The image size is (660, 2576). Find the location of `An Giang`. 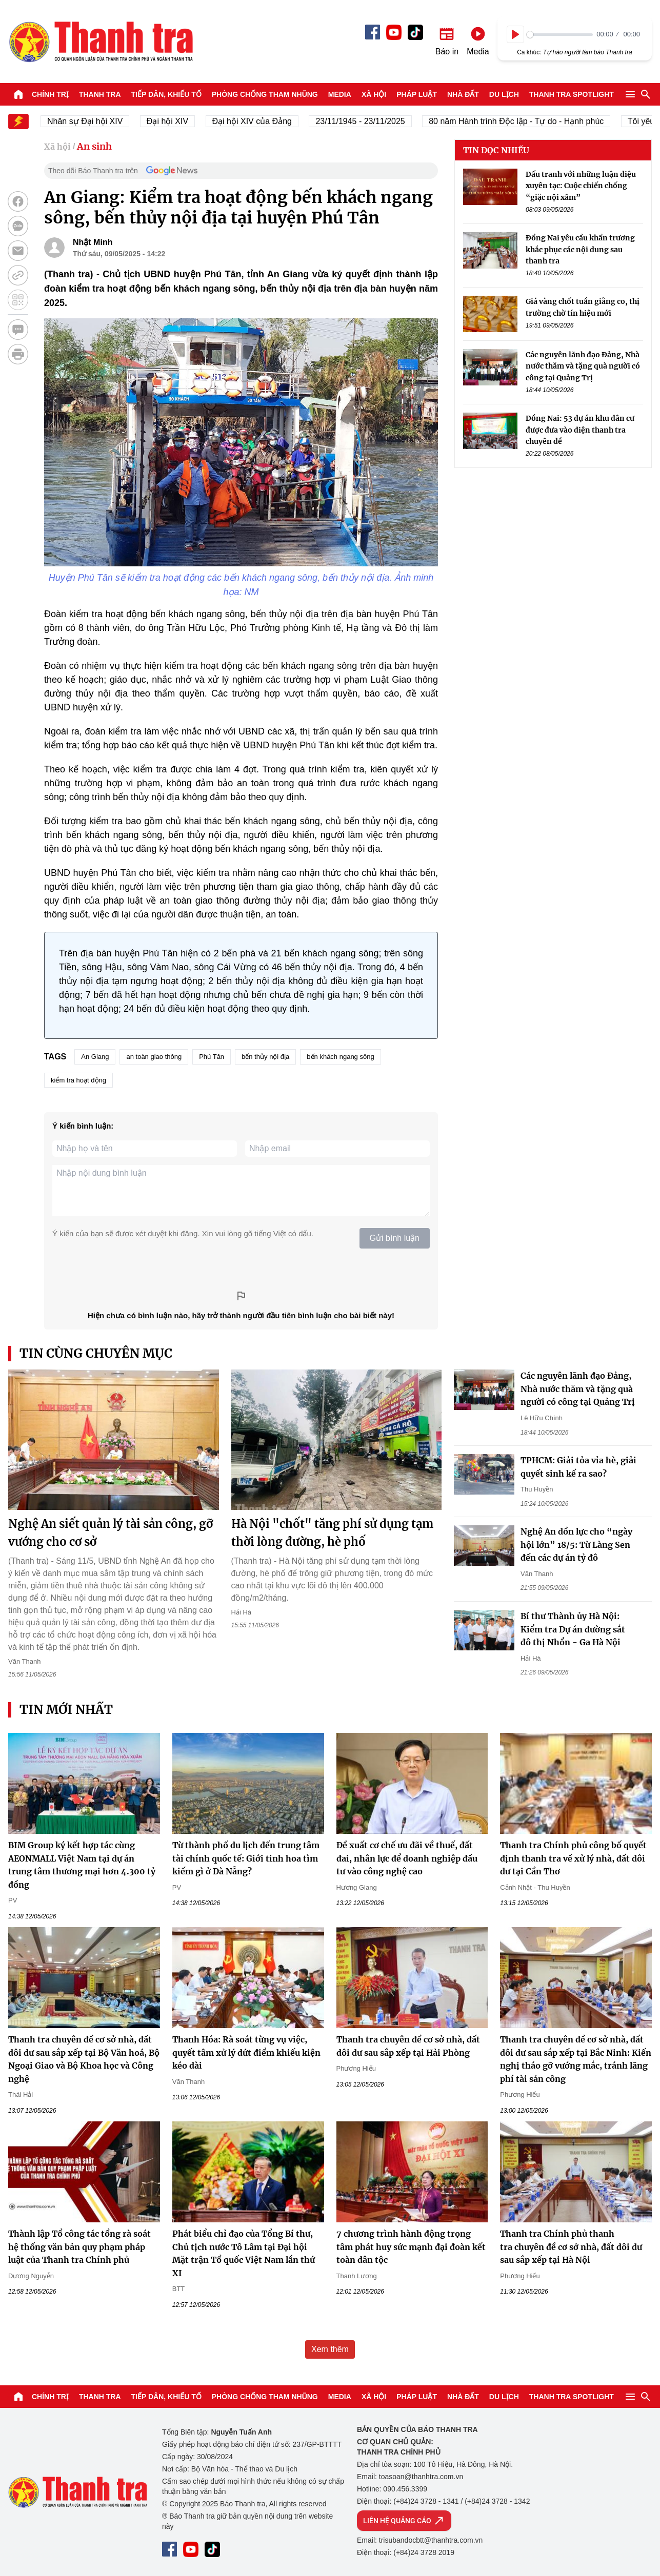

An Giang is located at coordinates (95, 1056).